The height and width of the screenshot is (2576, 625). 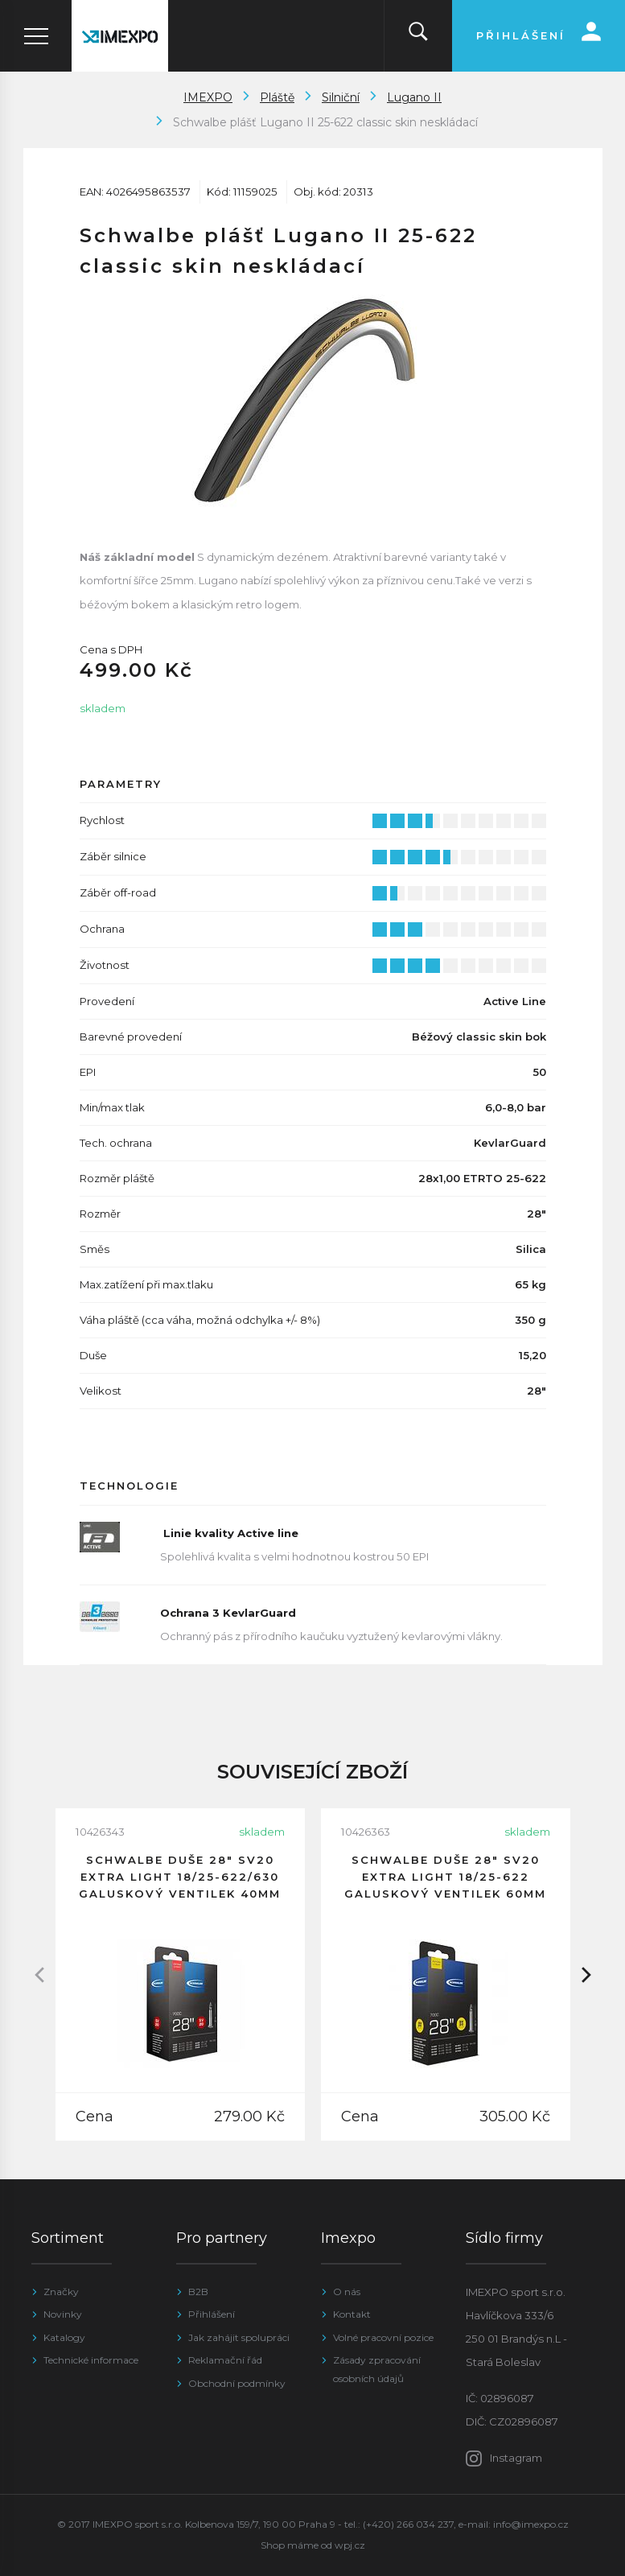 I want to click on info@imexpo.cz, so click(x=531, y=2524).